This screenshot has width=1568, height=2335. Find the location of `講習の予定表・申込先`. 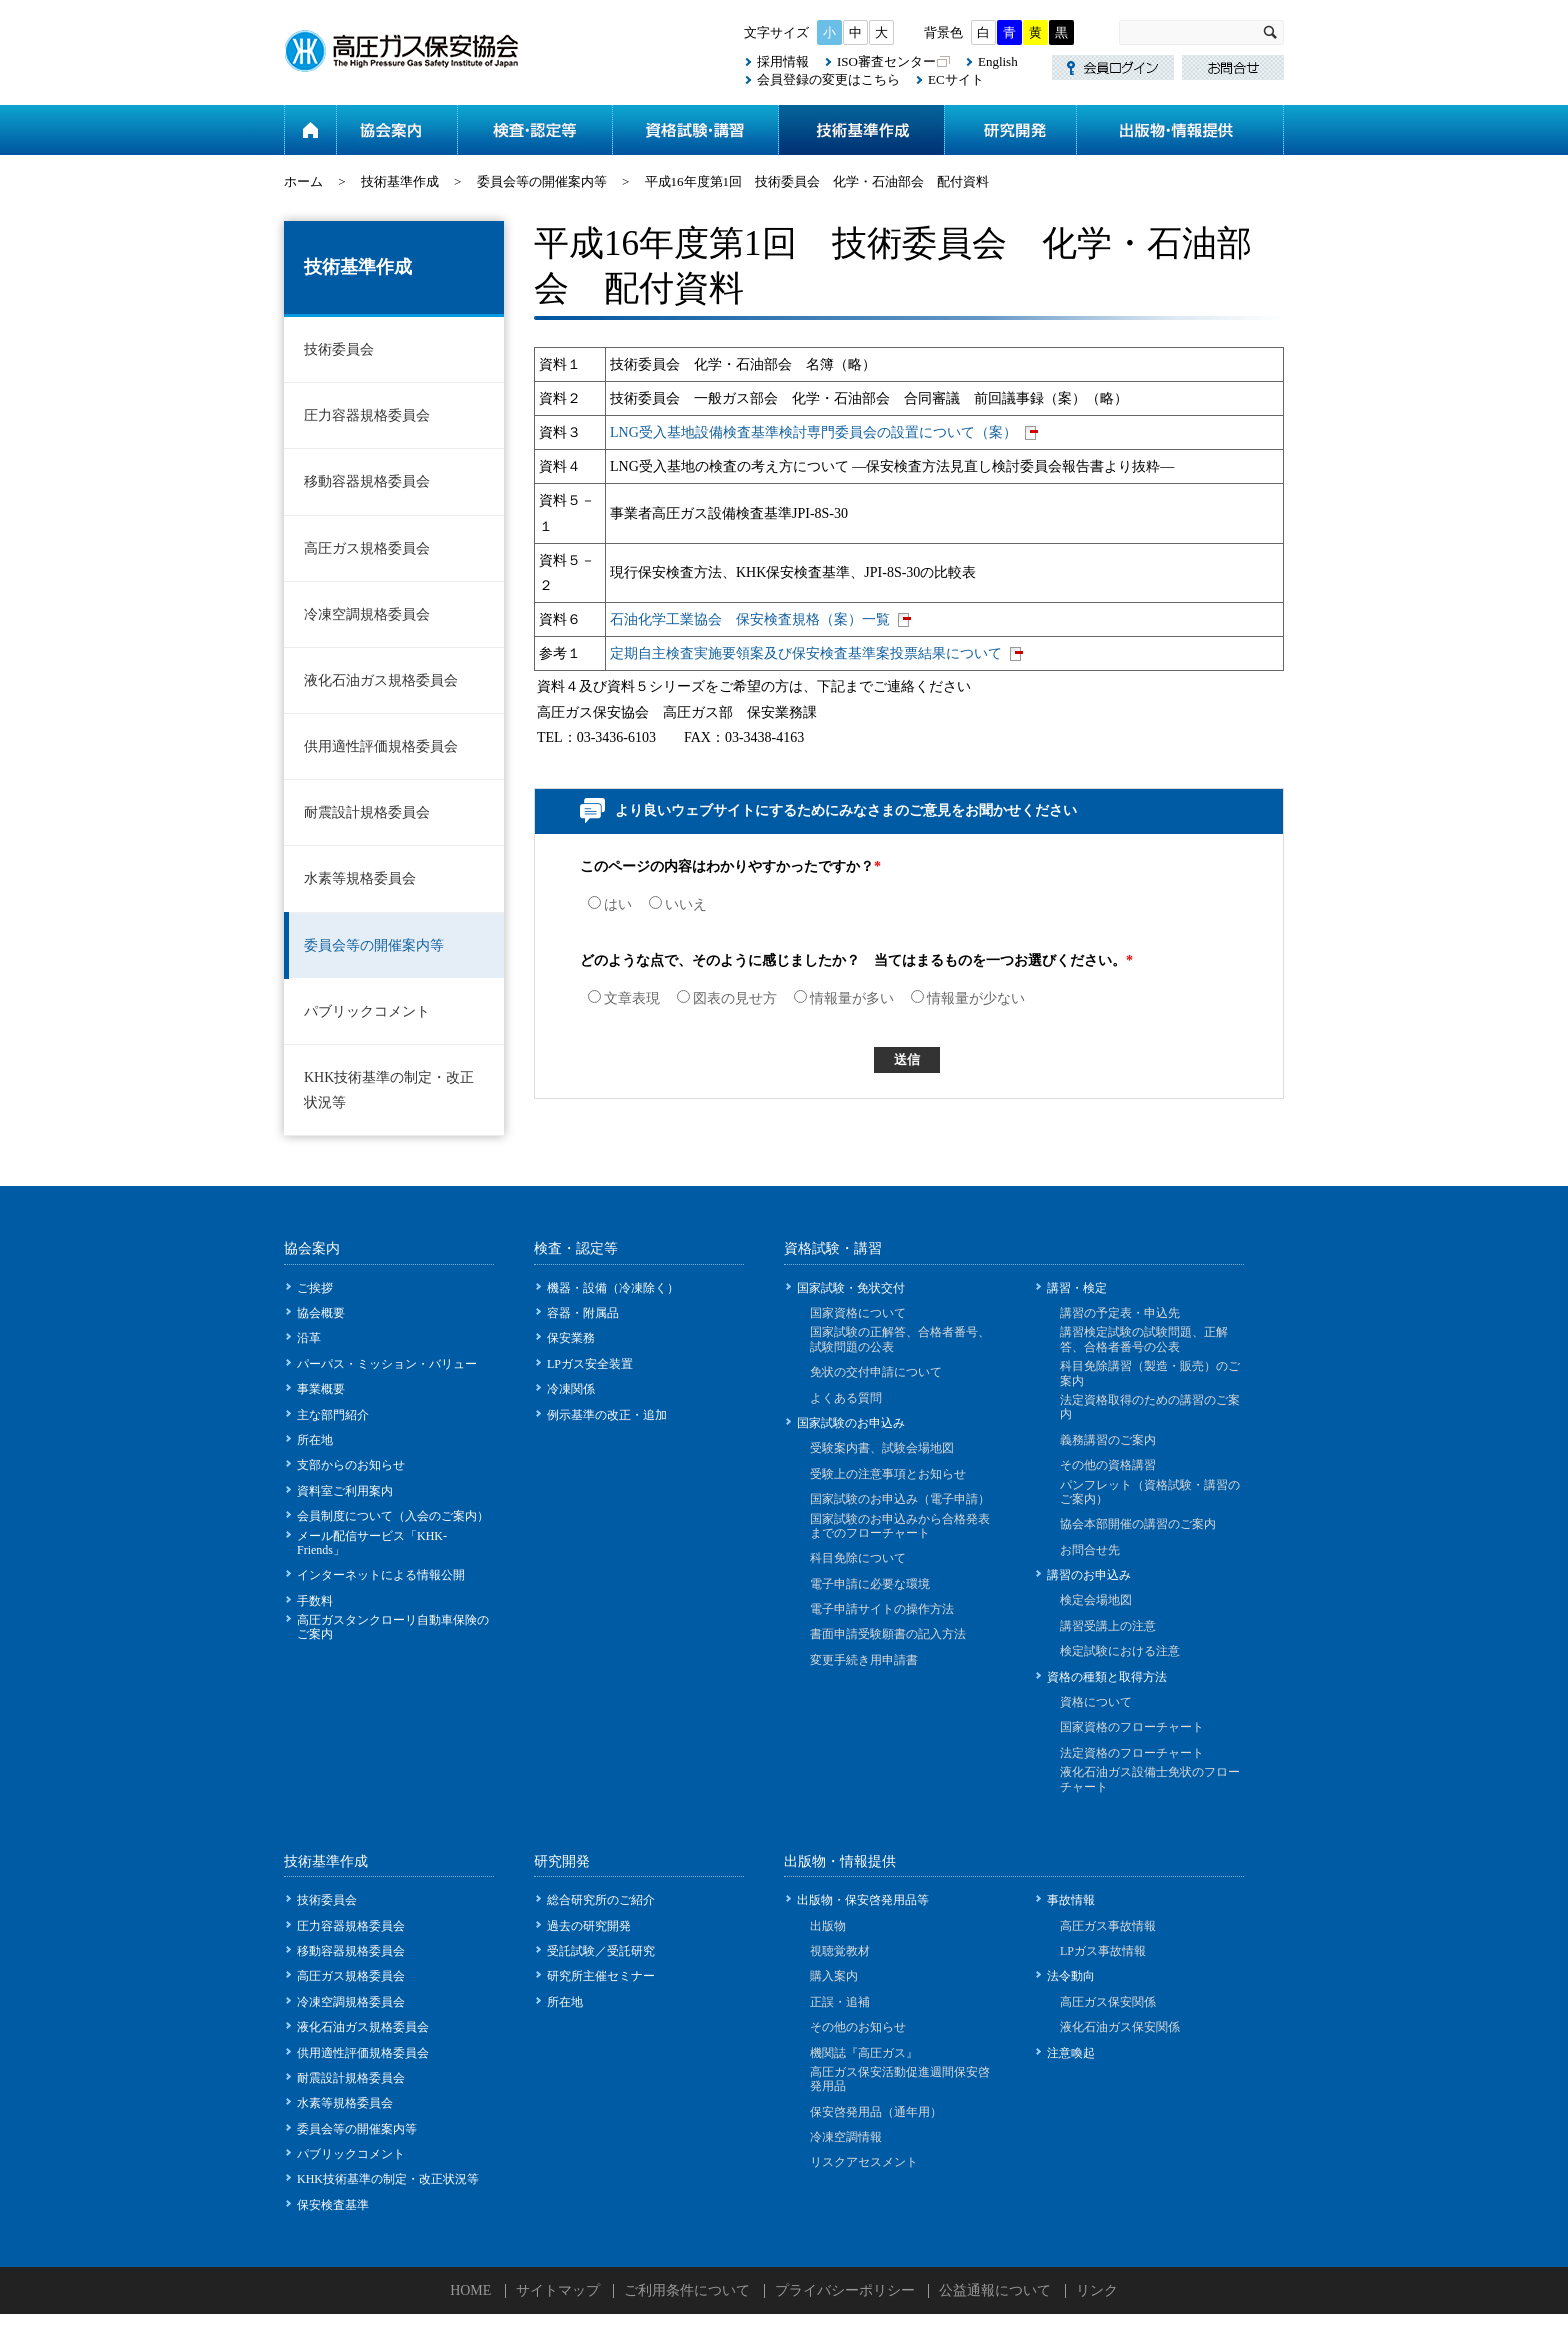

講習の予定表・申込先 is located at coordinates (1120, 1313).